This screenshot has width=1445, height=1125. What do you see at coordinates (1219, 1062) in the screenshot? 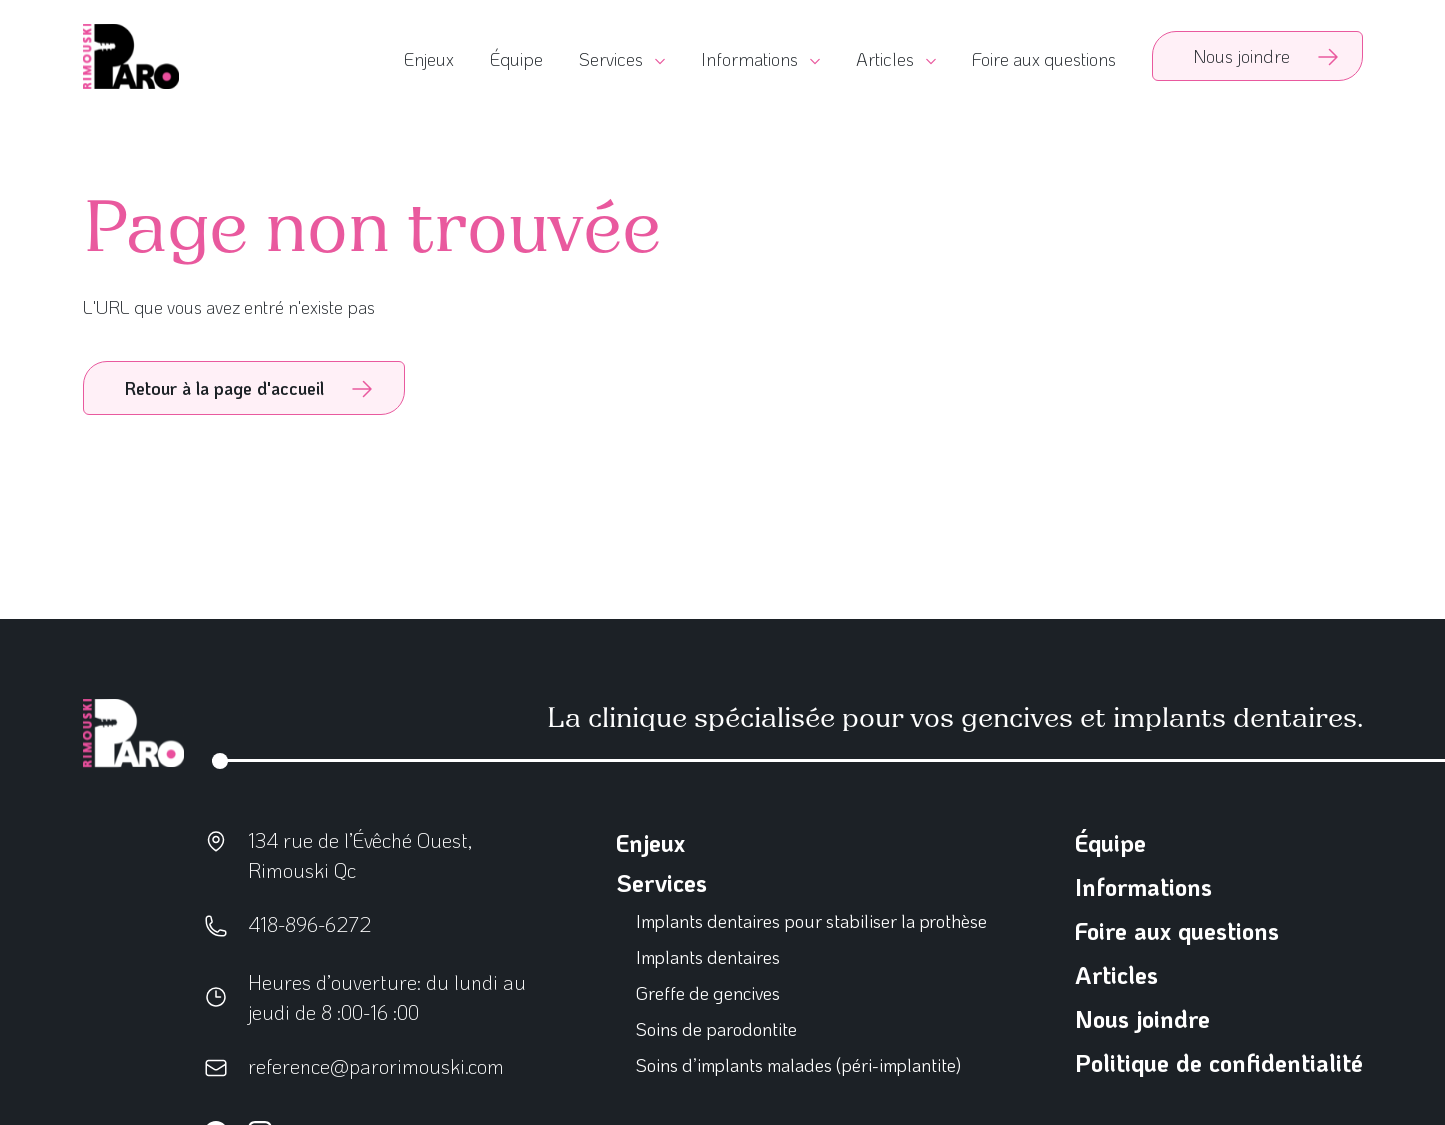
I see `Politique de confidentialité` at bounding box center [1219, 1062].